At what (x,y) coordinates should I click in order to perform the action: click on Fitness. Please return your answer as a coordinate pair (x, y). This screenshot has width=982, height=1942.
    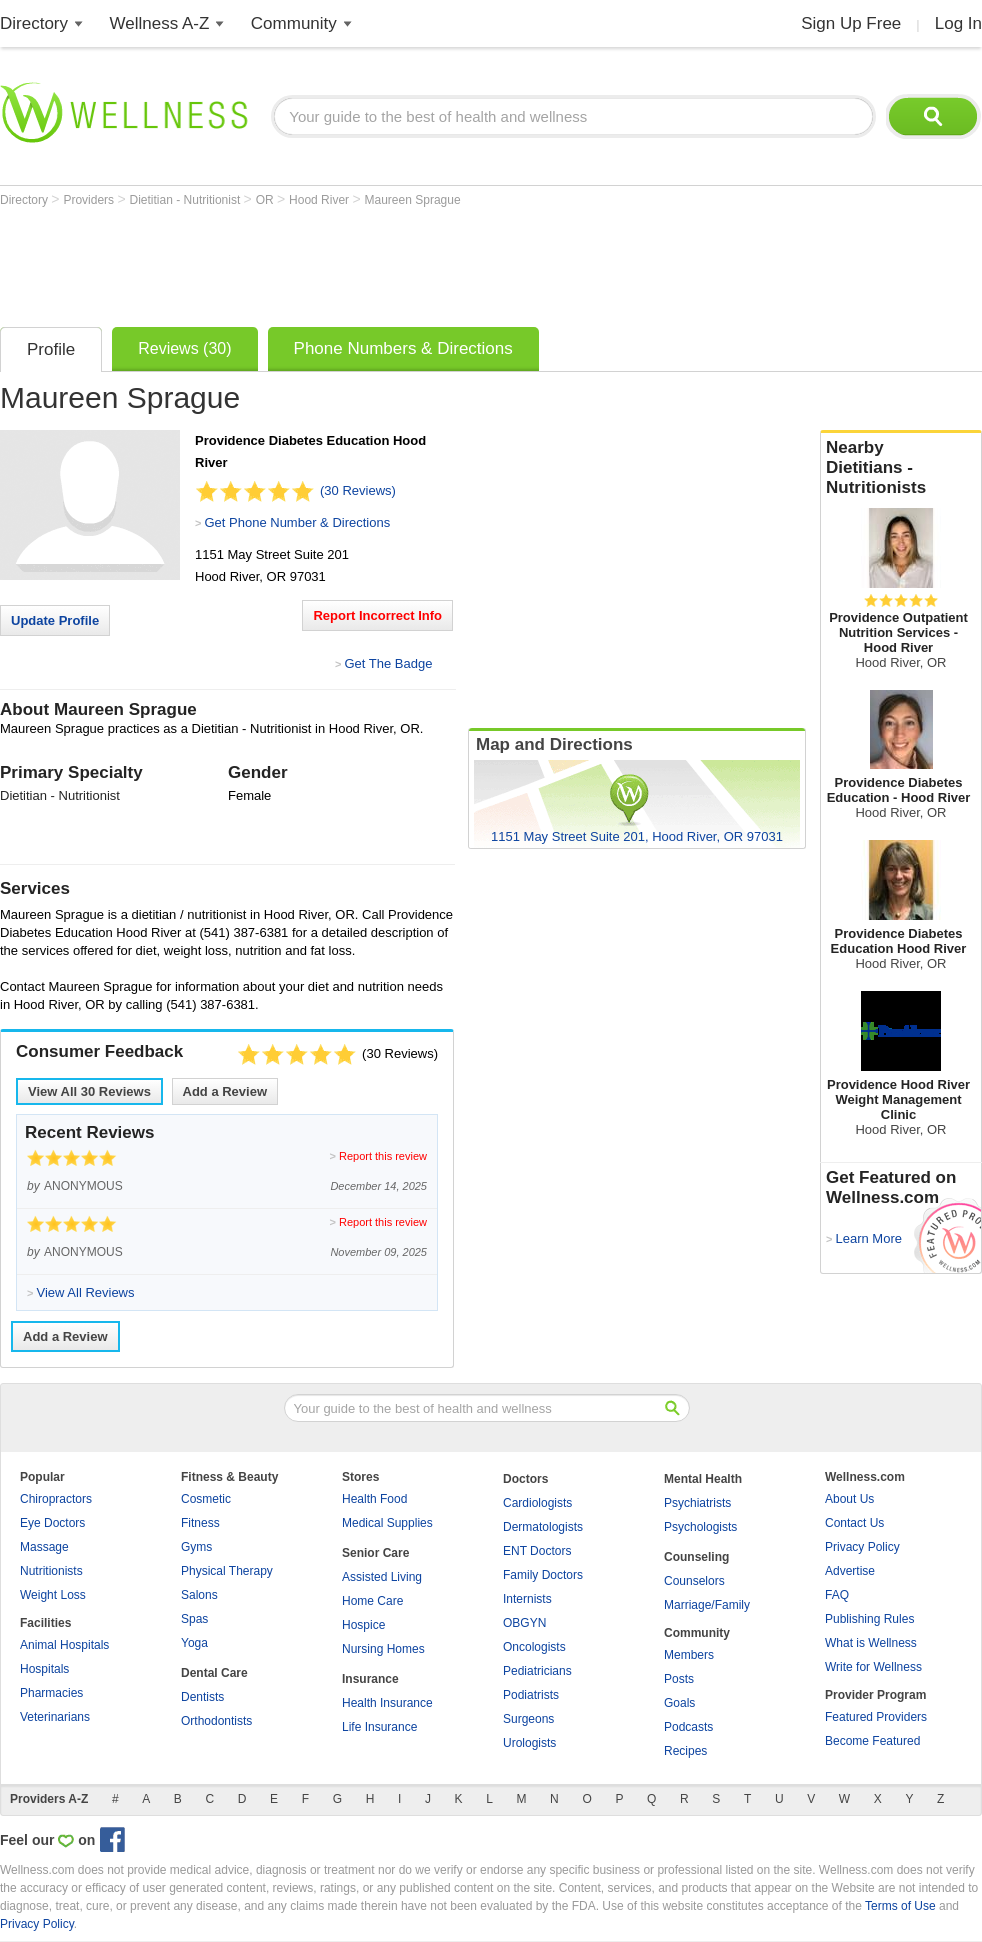
    Looking at the image, I should click on (200, 1523).